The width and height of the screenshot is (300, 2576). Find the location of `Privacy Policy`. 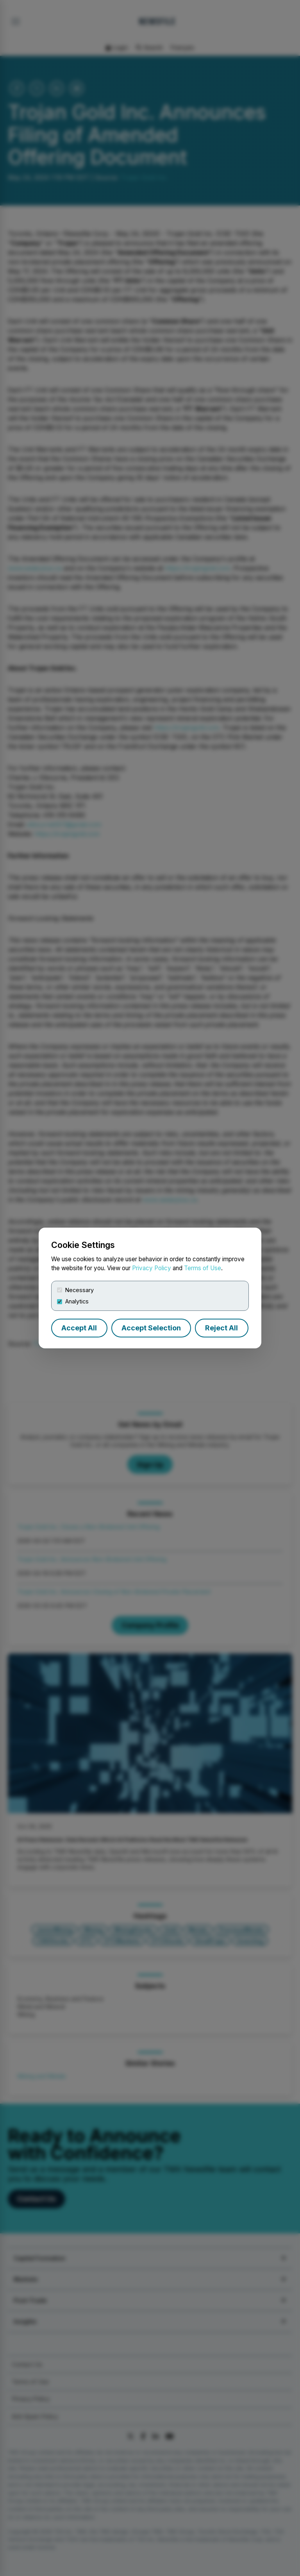

Privacy Policy is located at coordinates (151, 1268).